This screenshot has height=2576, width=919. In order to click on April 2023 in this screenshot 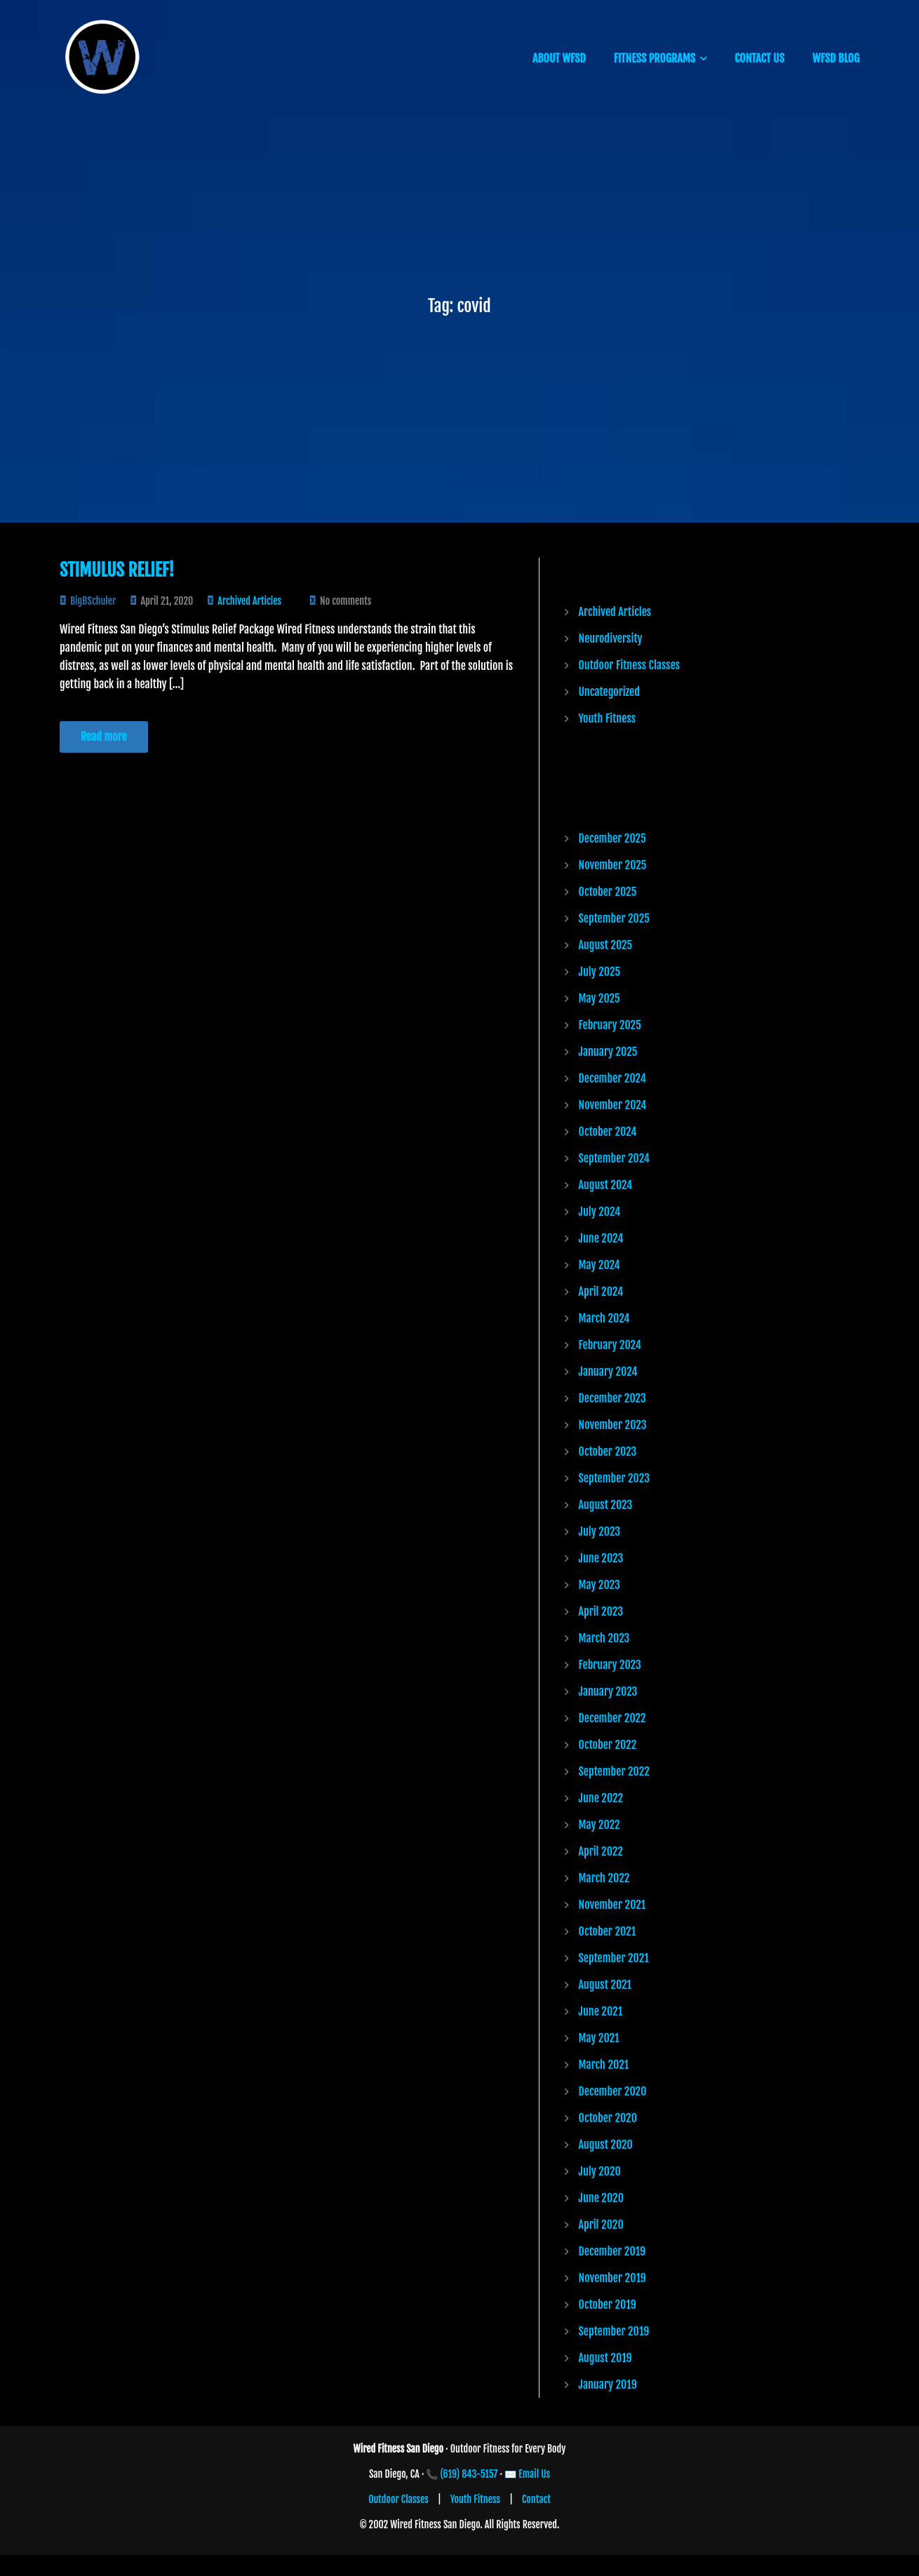, I will do `click(601, 1611)`.